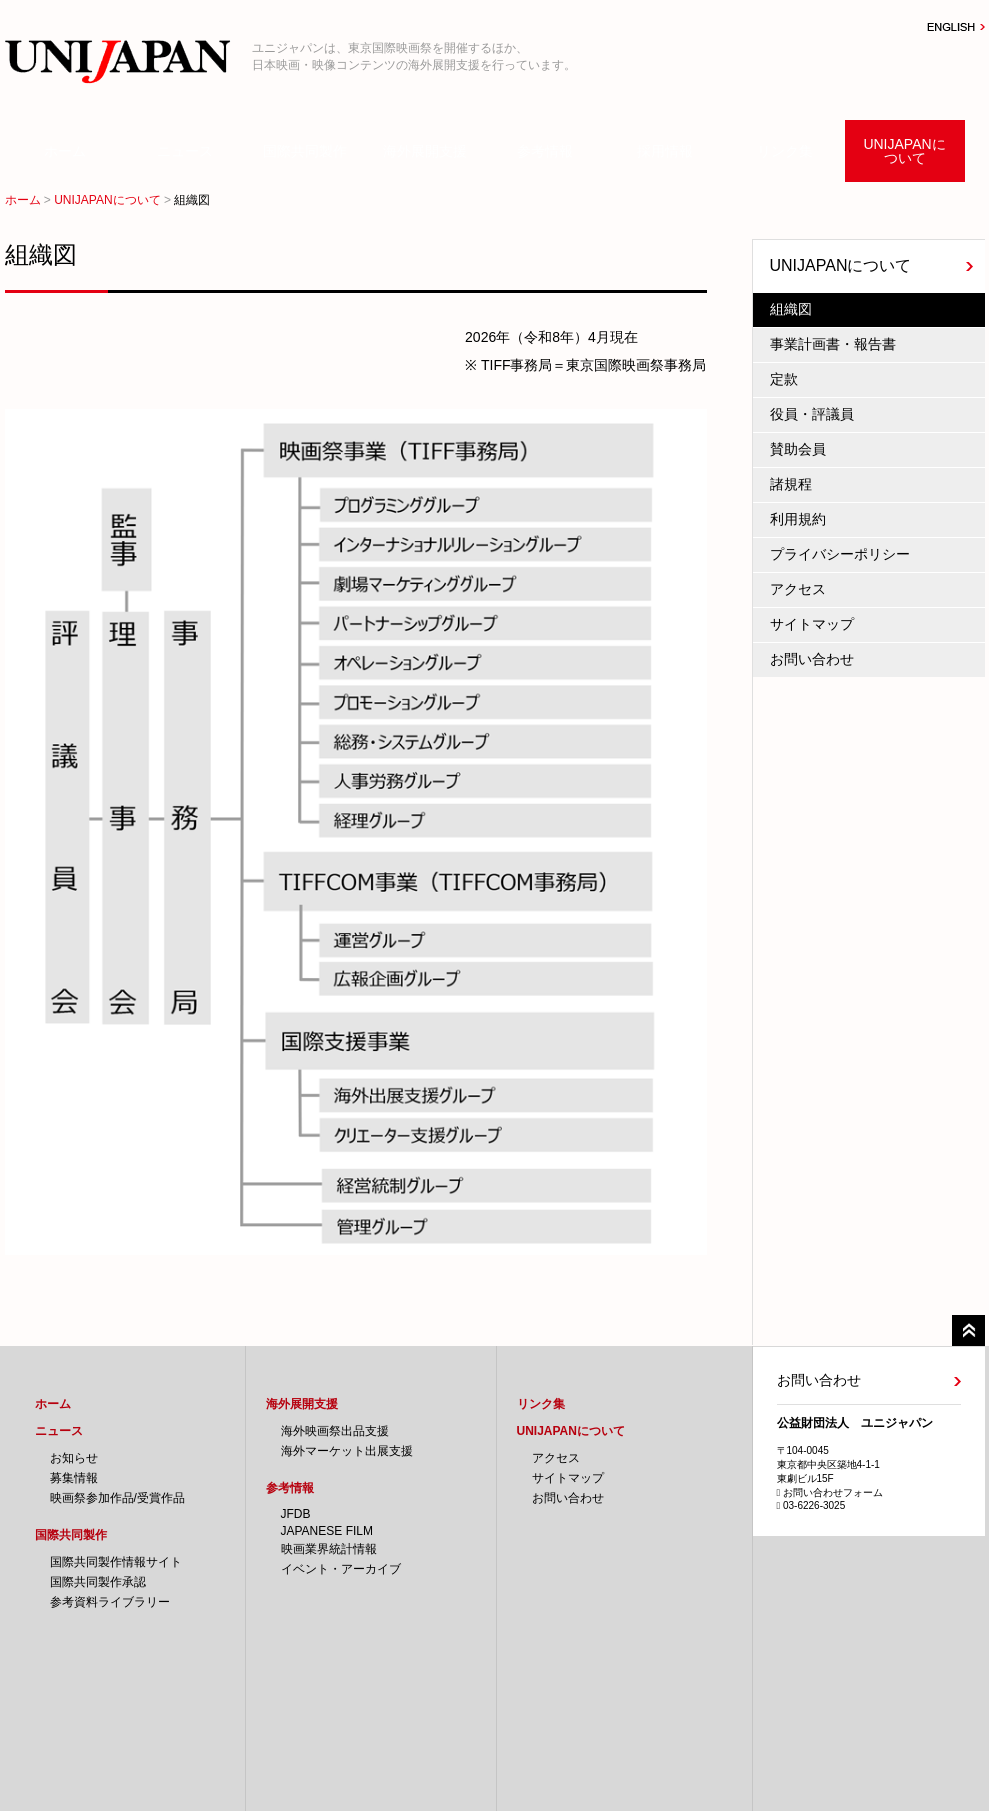 The height and width of the screenshot is (1811, 989). Describe the element at coordinates (784, 379) in the screenshot. I see `定款` at that location.